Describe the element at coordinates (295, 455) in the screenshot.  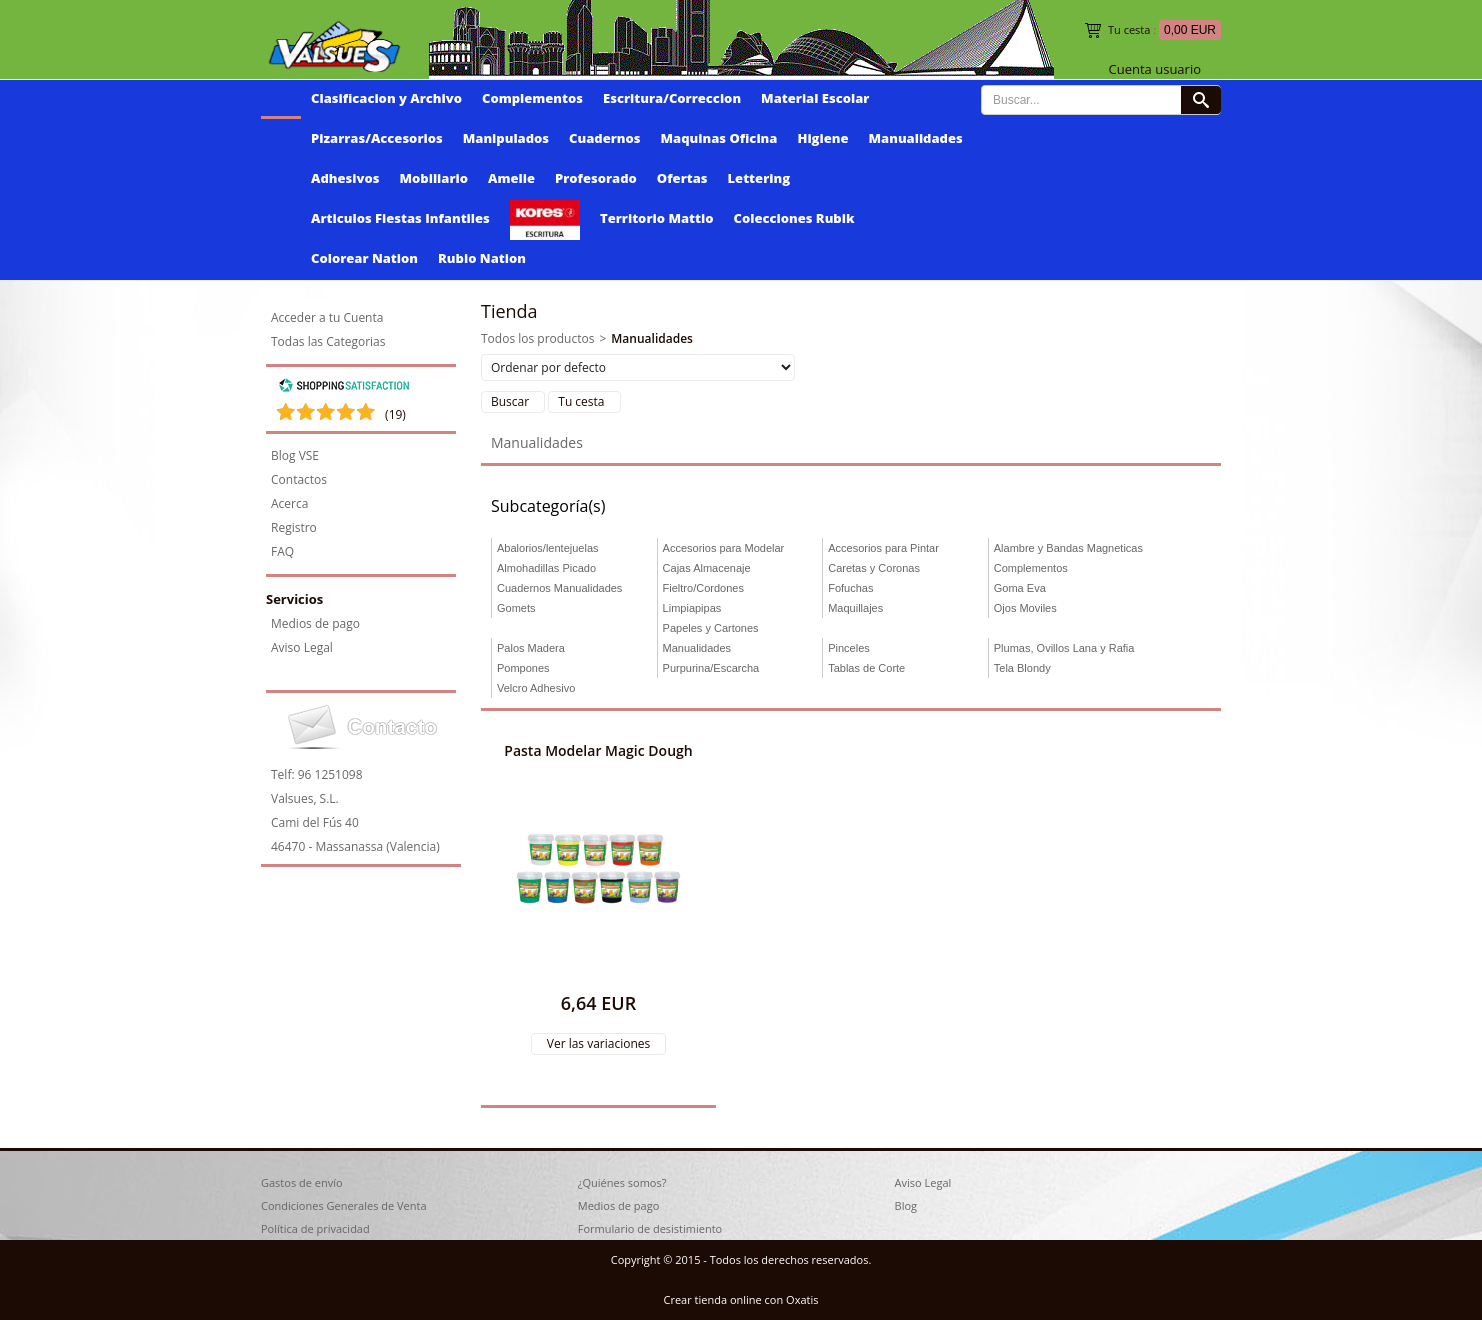
I see `Blog VSE` at that location.